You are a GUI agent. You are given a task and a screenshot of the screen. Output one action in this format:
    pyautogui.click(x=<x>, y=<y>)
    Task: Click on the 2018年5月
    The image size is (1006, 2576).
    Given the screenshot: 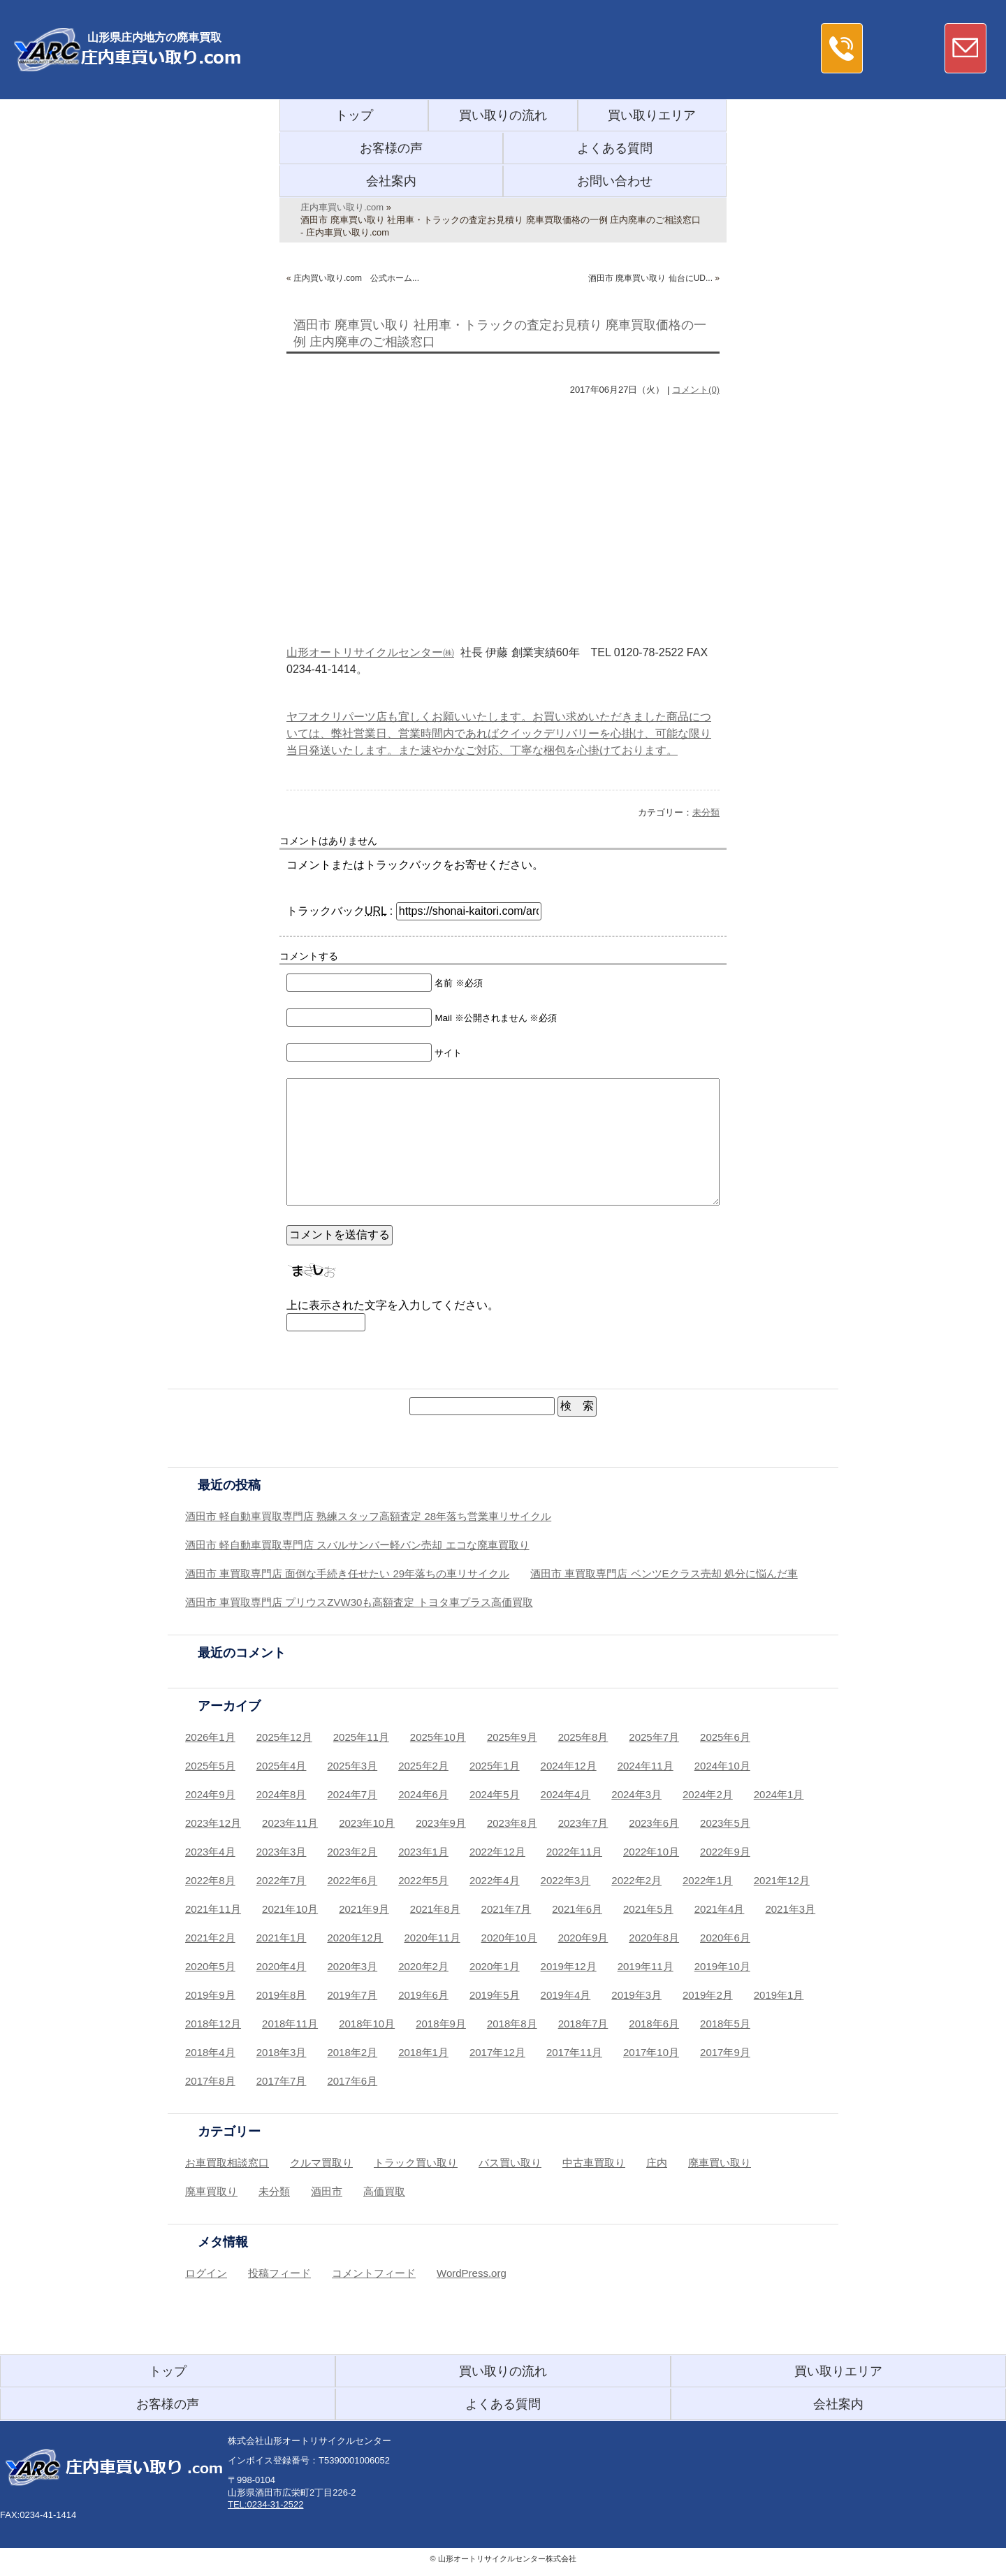 What is the action you would take?
    pyautogui.click(x=725, y=2023)
    